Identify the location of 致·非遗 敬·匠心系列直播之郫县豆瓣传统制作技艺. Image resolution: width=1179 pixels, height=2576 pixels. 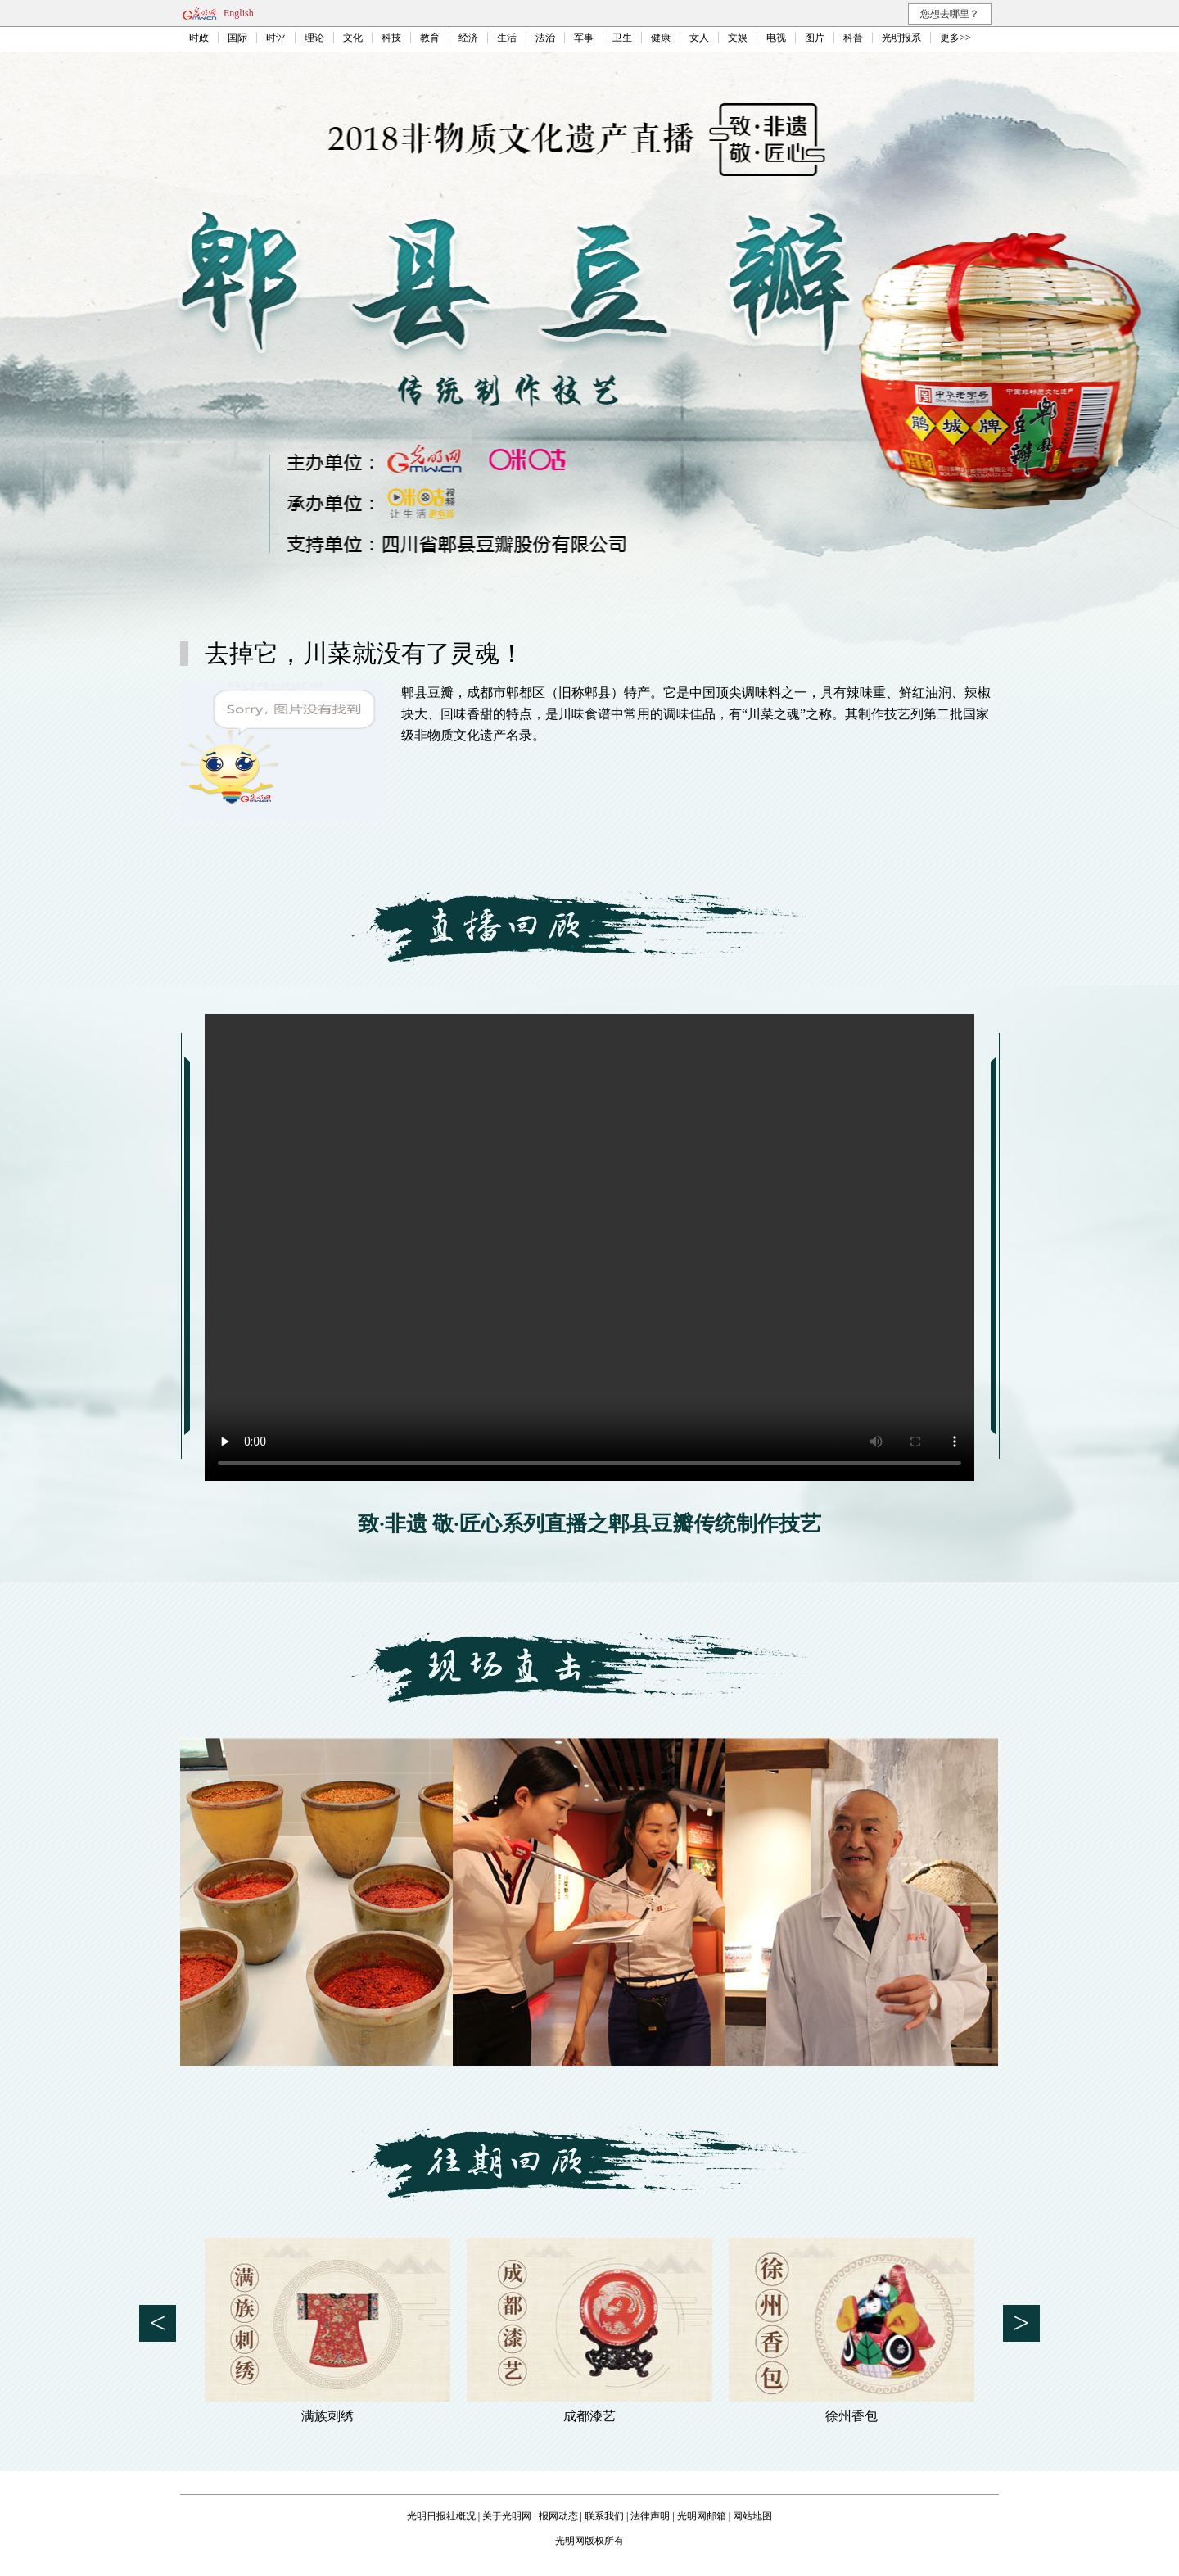
(589, 1524).